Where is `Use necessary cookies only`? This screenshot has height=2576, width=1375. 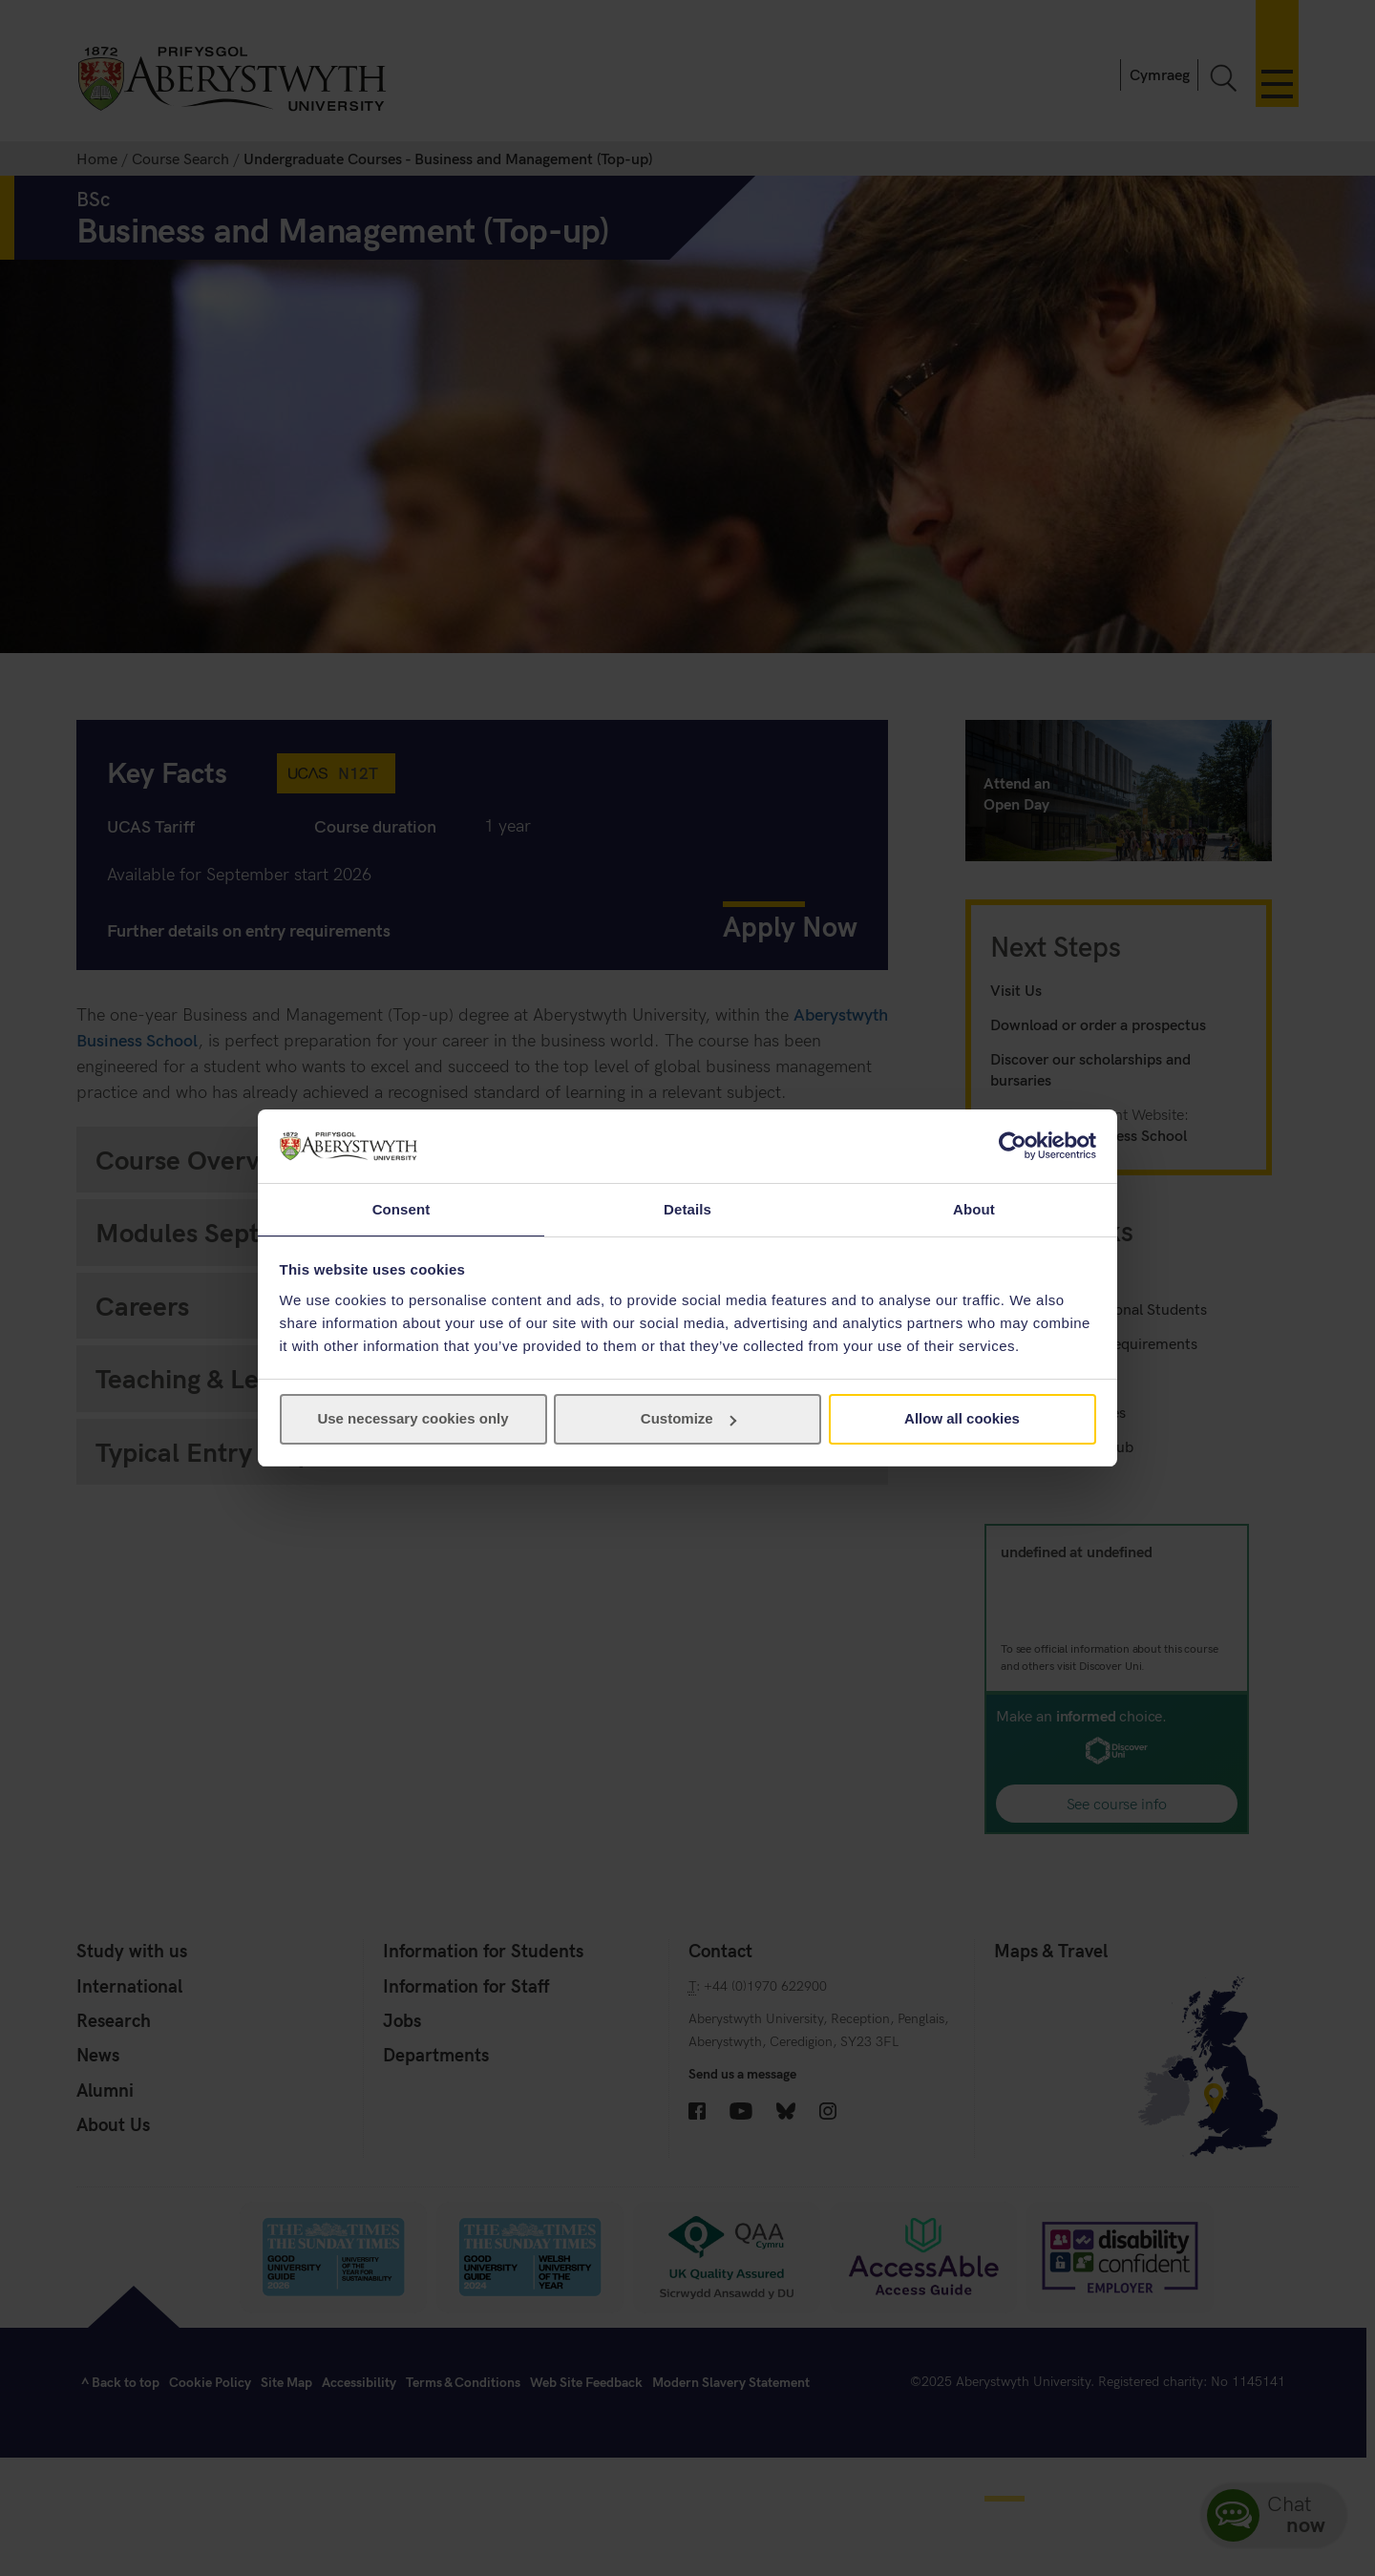 Use necessary cookies only is located at coordinates (412, 1419).